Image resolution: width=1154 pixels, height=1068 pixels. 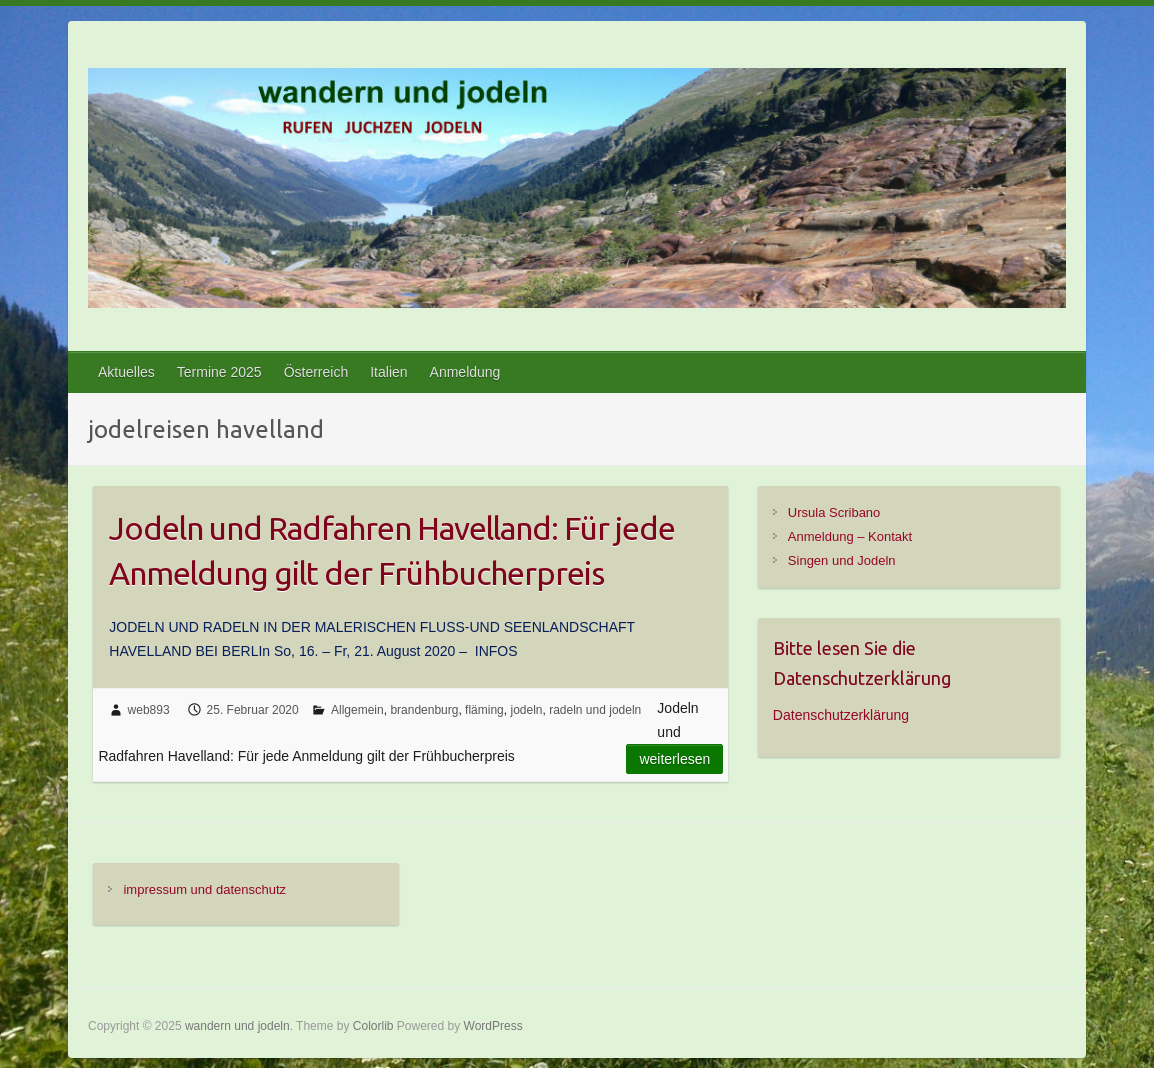 What do you see at coordinates (388, 372) in the screenshot?
I see `Italien` at bounding box center [388, 372].